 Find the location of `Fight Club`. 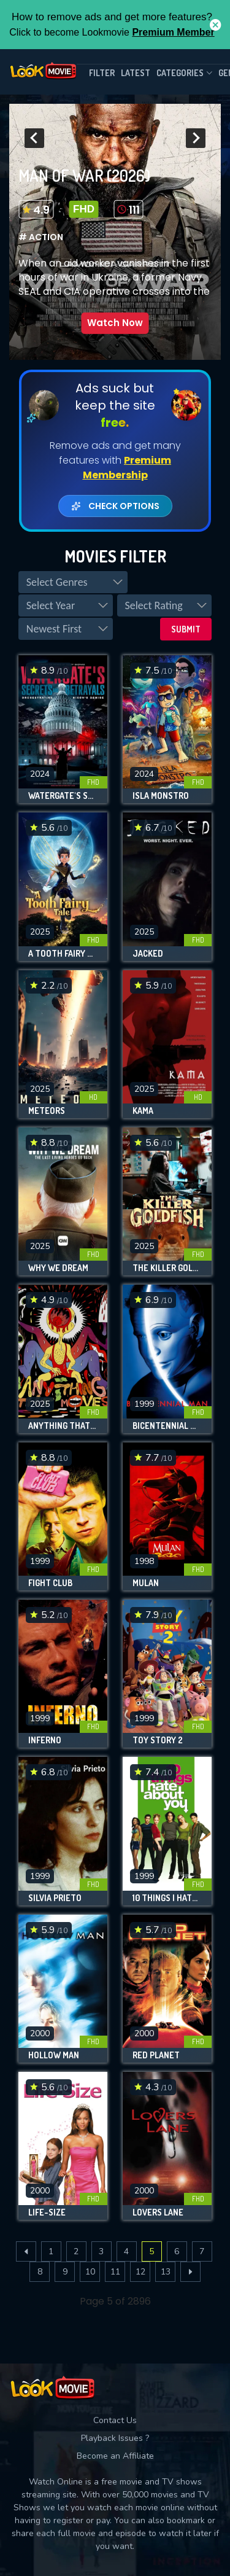

Fight Club is located at coordinates (50, 1583).